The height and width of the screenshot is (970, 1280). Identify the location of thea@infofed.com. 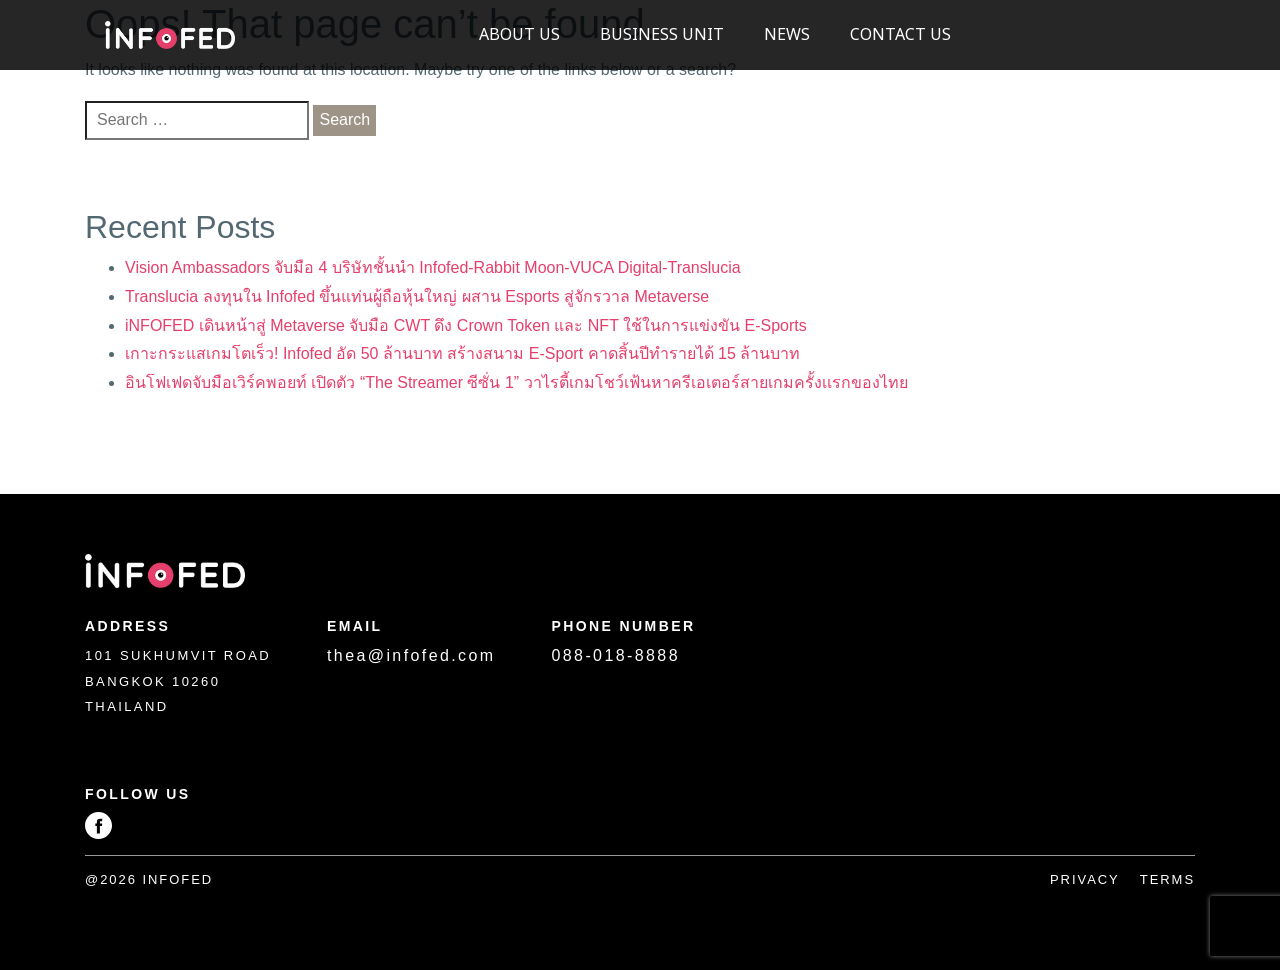
(411, 655).